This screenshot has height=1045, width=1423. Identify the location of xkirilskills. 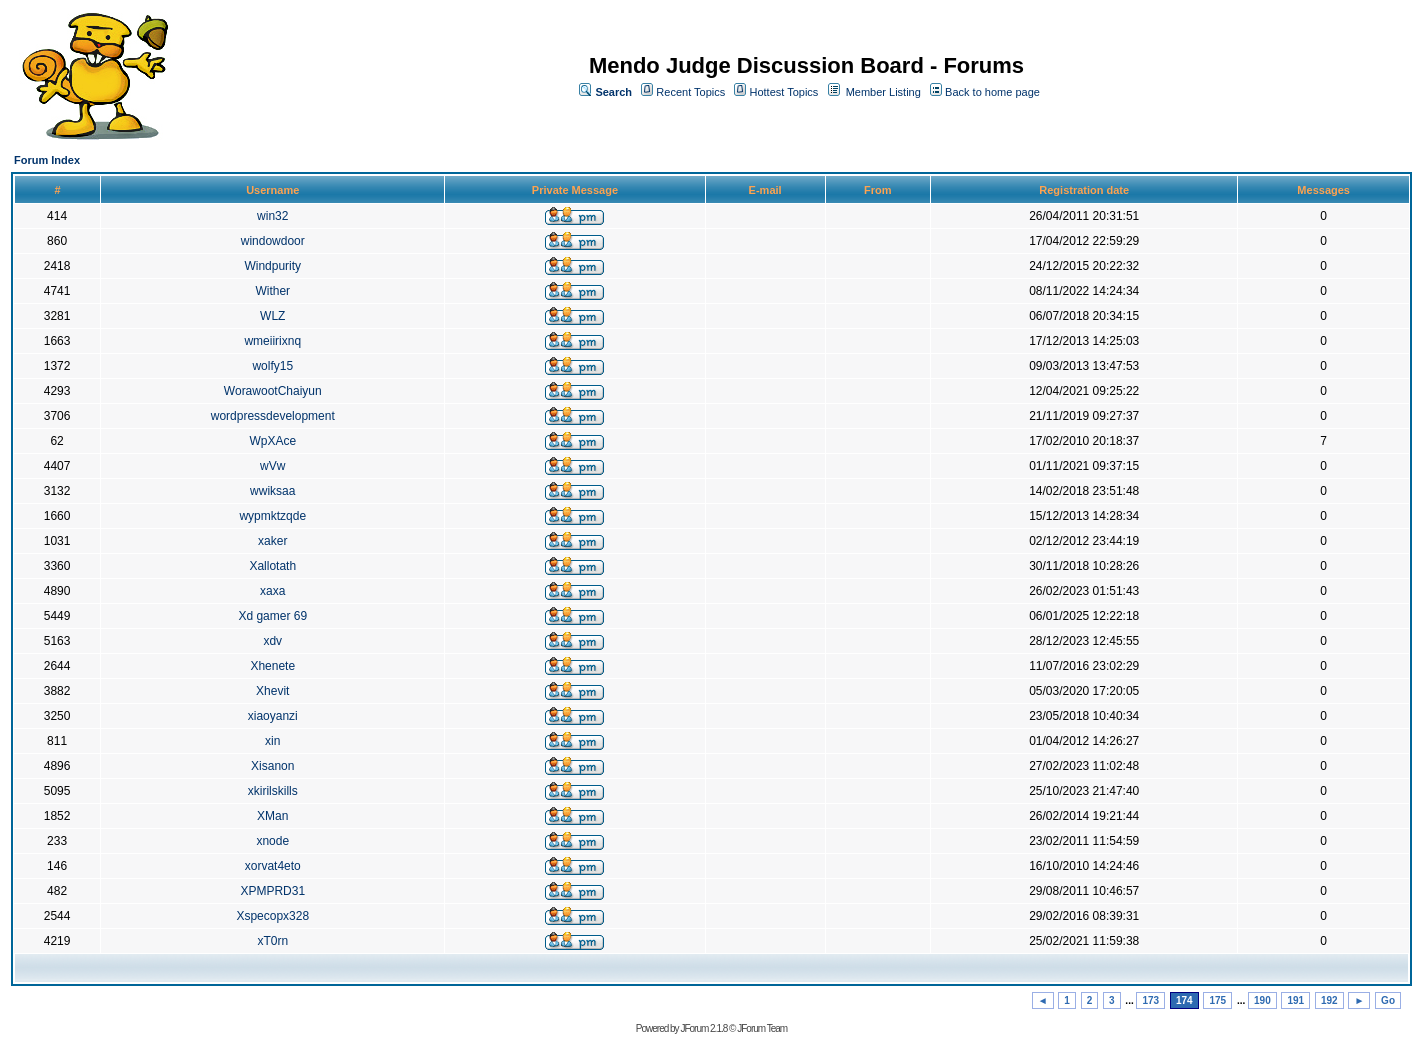
(273, 791).